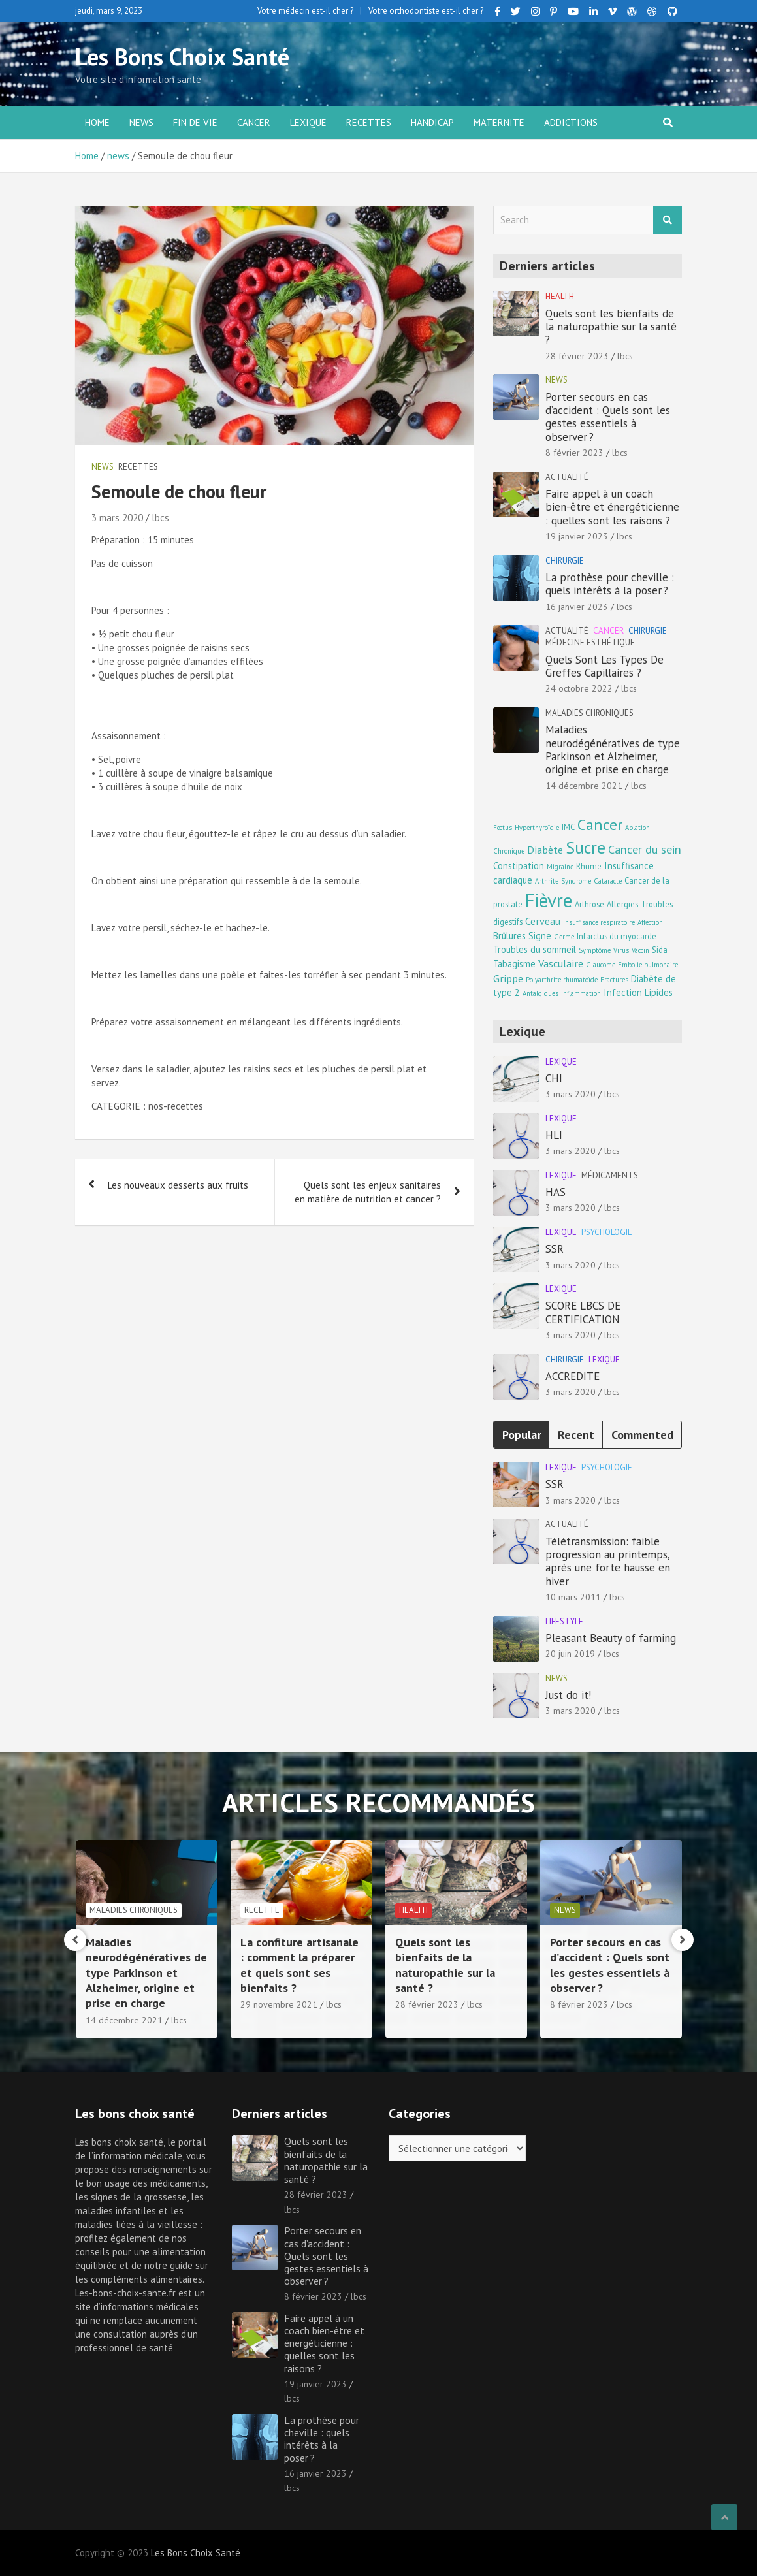 The height and width of the screenshot is (2576, 757). I want to click on Diabète, so click(545, 849).